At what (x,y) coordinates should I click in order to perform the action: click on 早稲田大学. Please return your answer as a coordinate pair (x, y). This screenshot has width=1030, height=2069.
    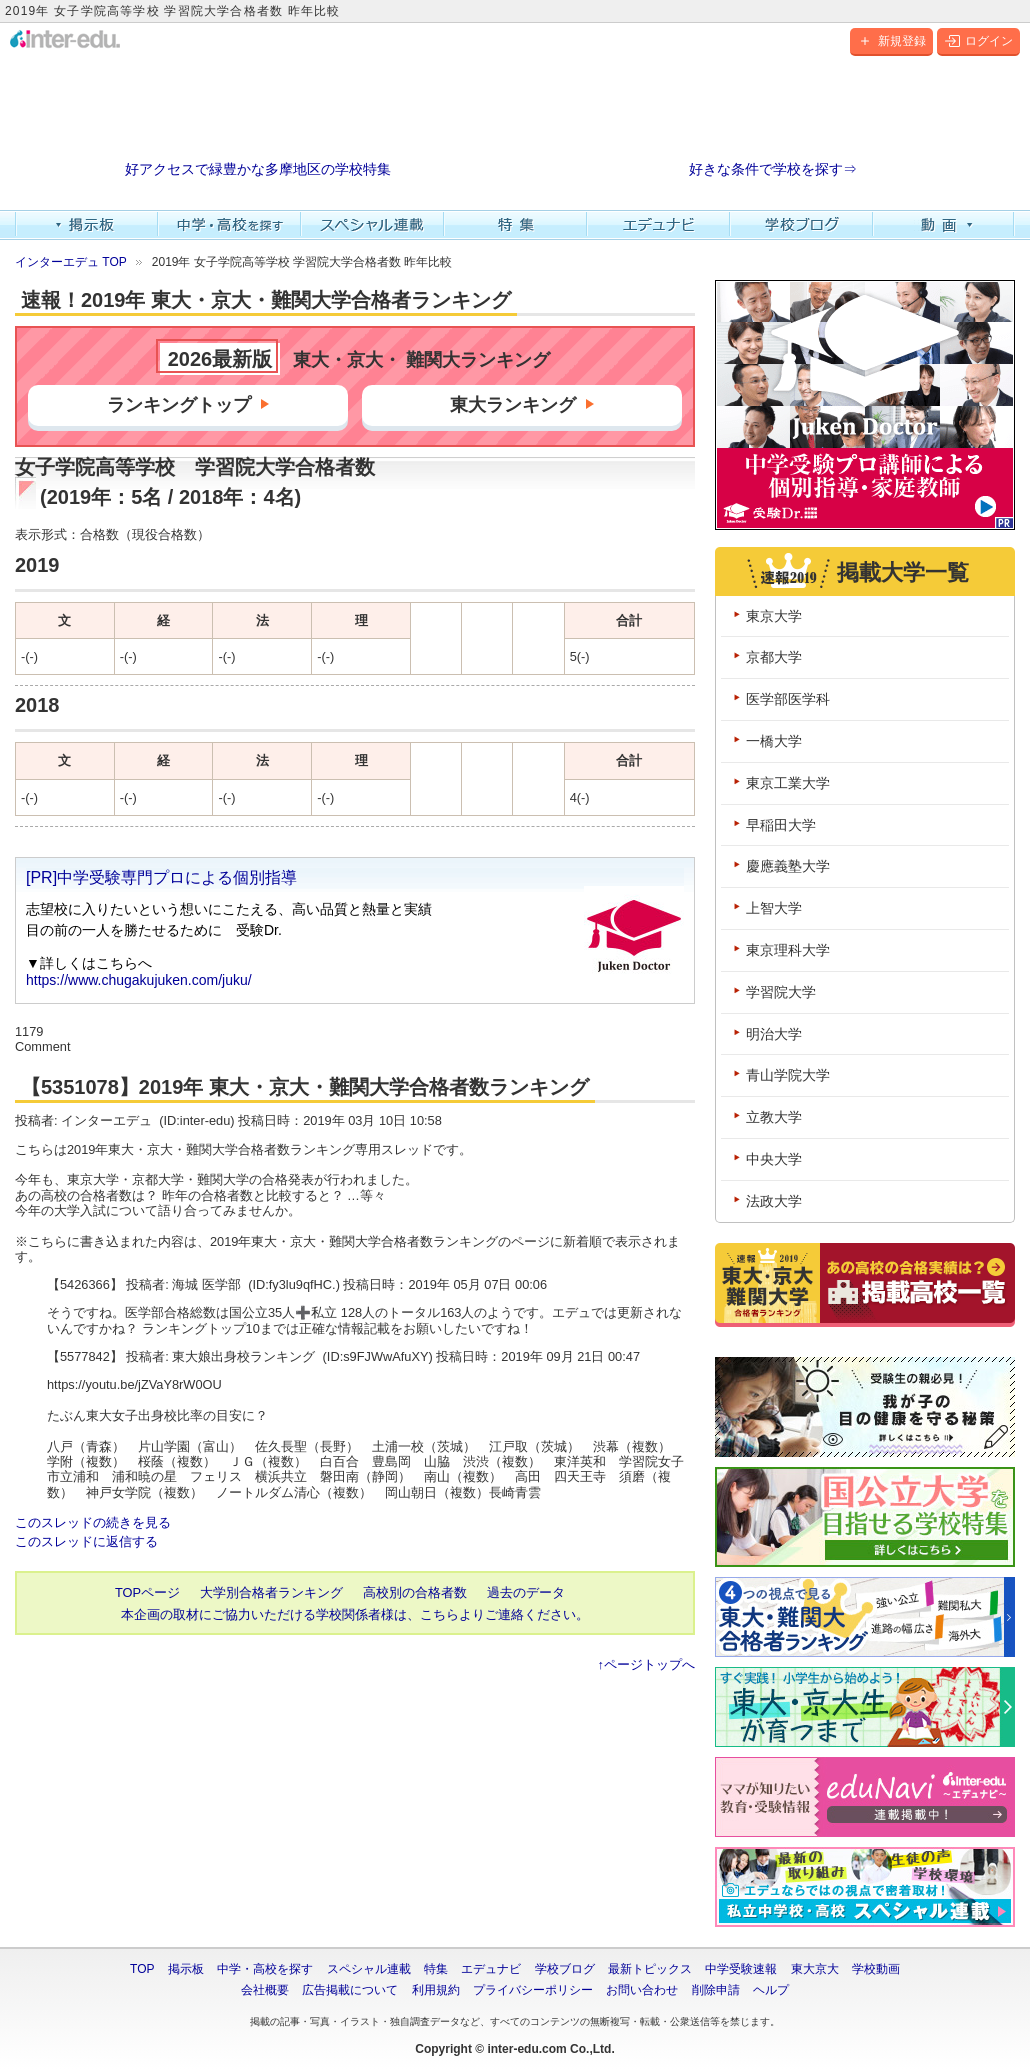
    Looking at the image, I should click on (781, 825).